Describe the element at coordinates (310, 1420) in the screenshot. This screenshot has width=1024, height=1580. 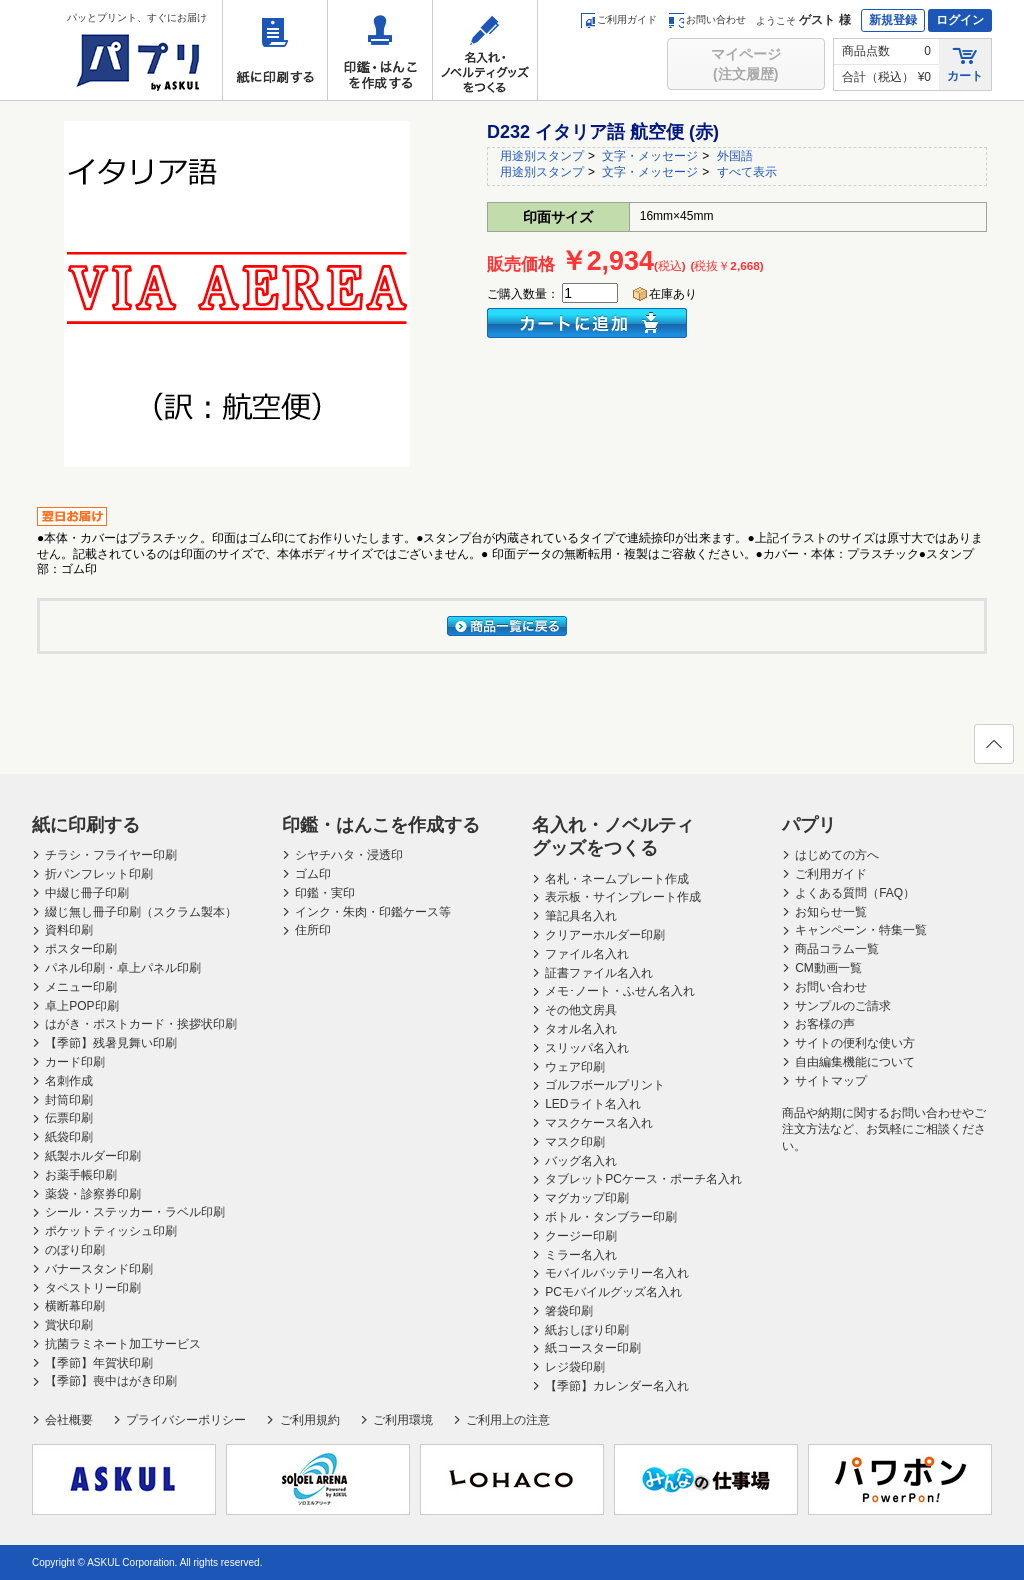
I see `ご利用規約` at that location.